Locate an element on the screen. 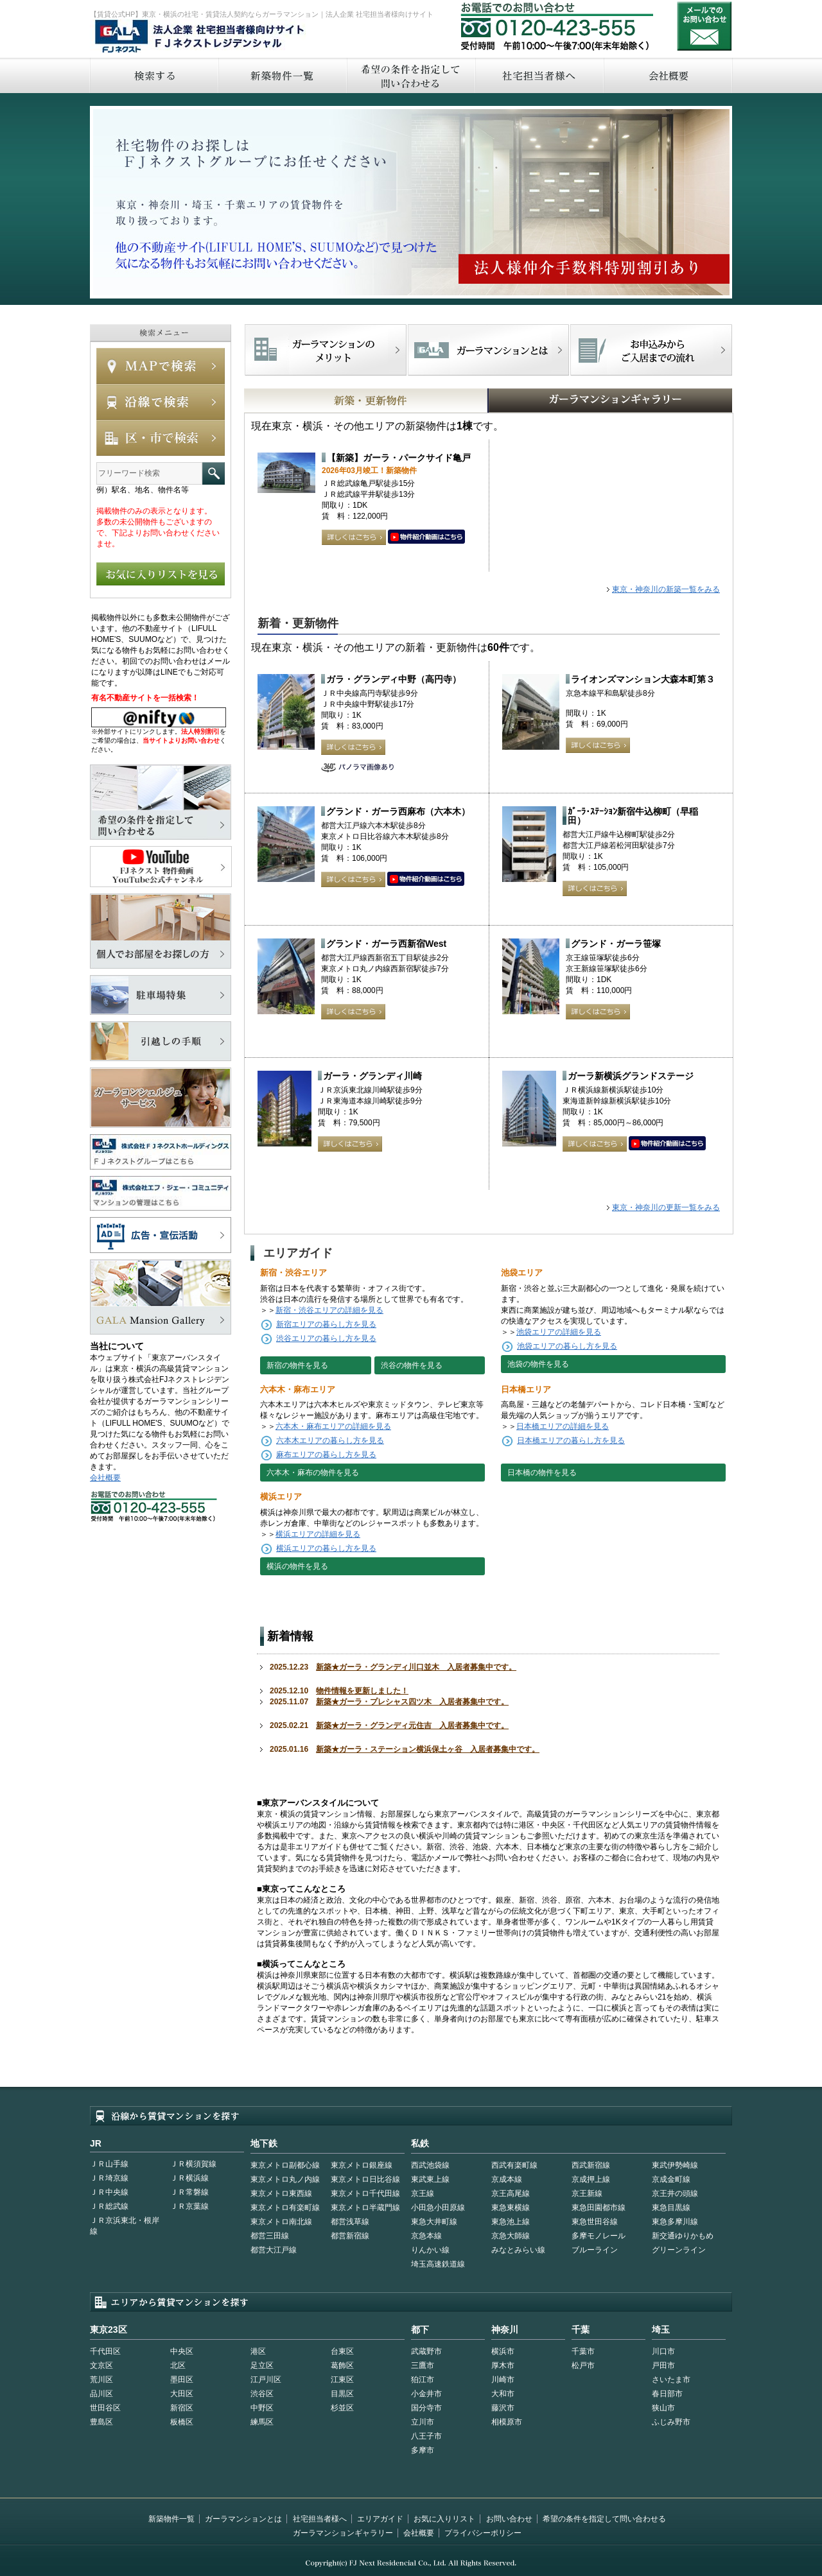 The image size is (822, 2576). 六本木エリアの暮らし方を見る is located at coordinates (330, 1440).